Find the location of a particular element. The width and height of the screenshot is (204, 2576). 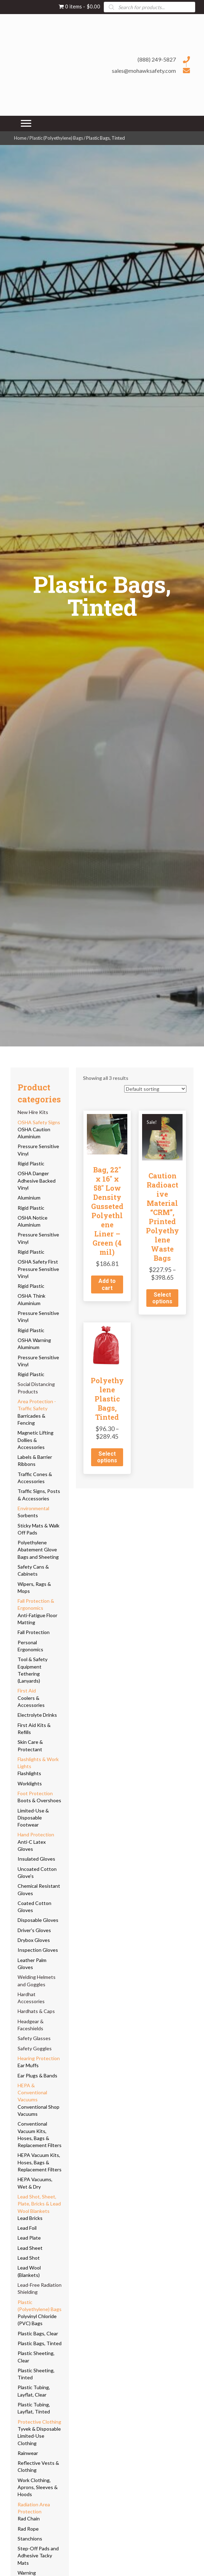

Hearing Protection is located at coordinates (39, 2058).